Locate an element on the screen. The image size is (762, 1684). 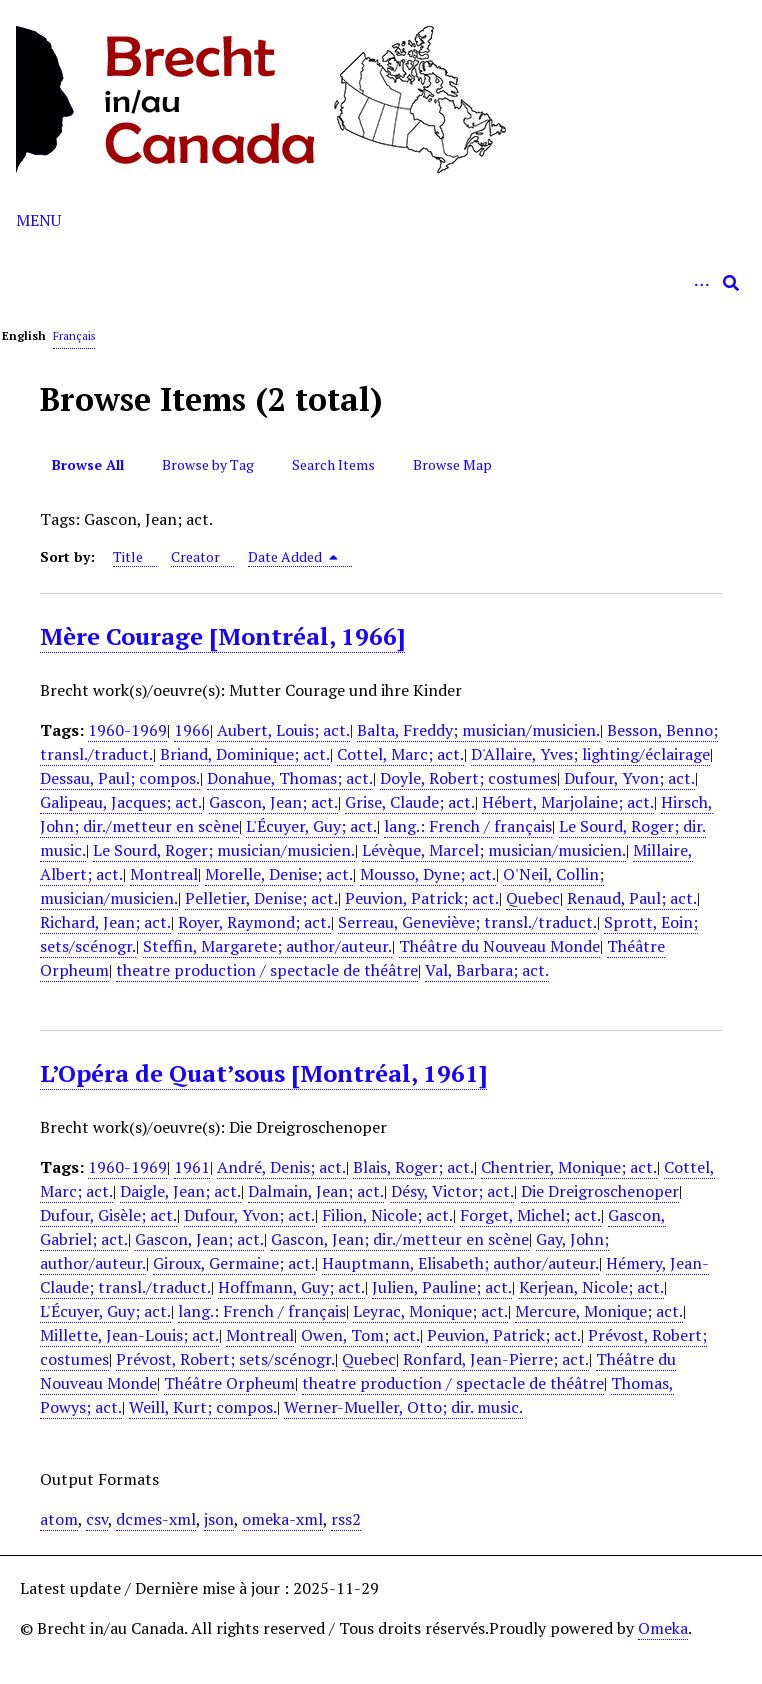
Balta, Freddy; musician/musicien. is located at coordinates (478, 730).